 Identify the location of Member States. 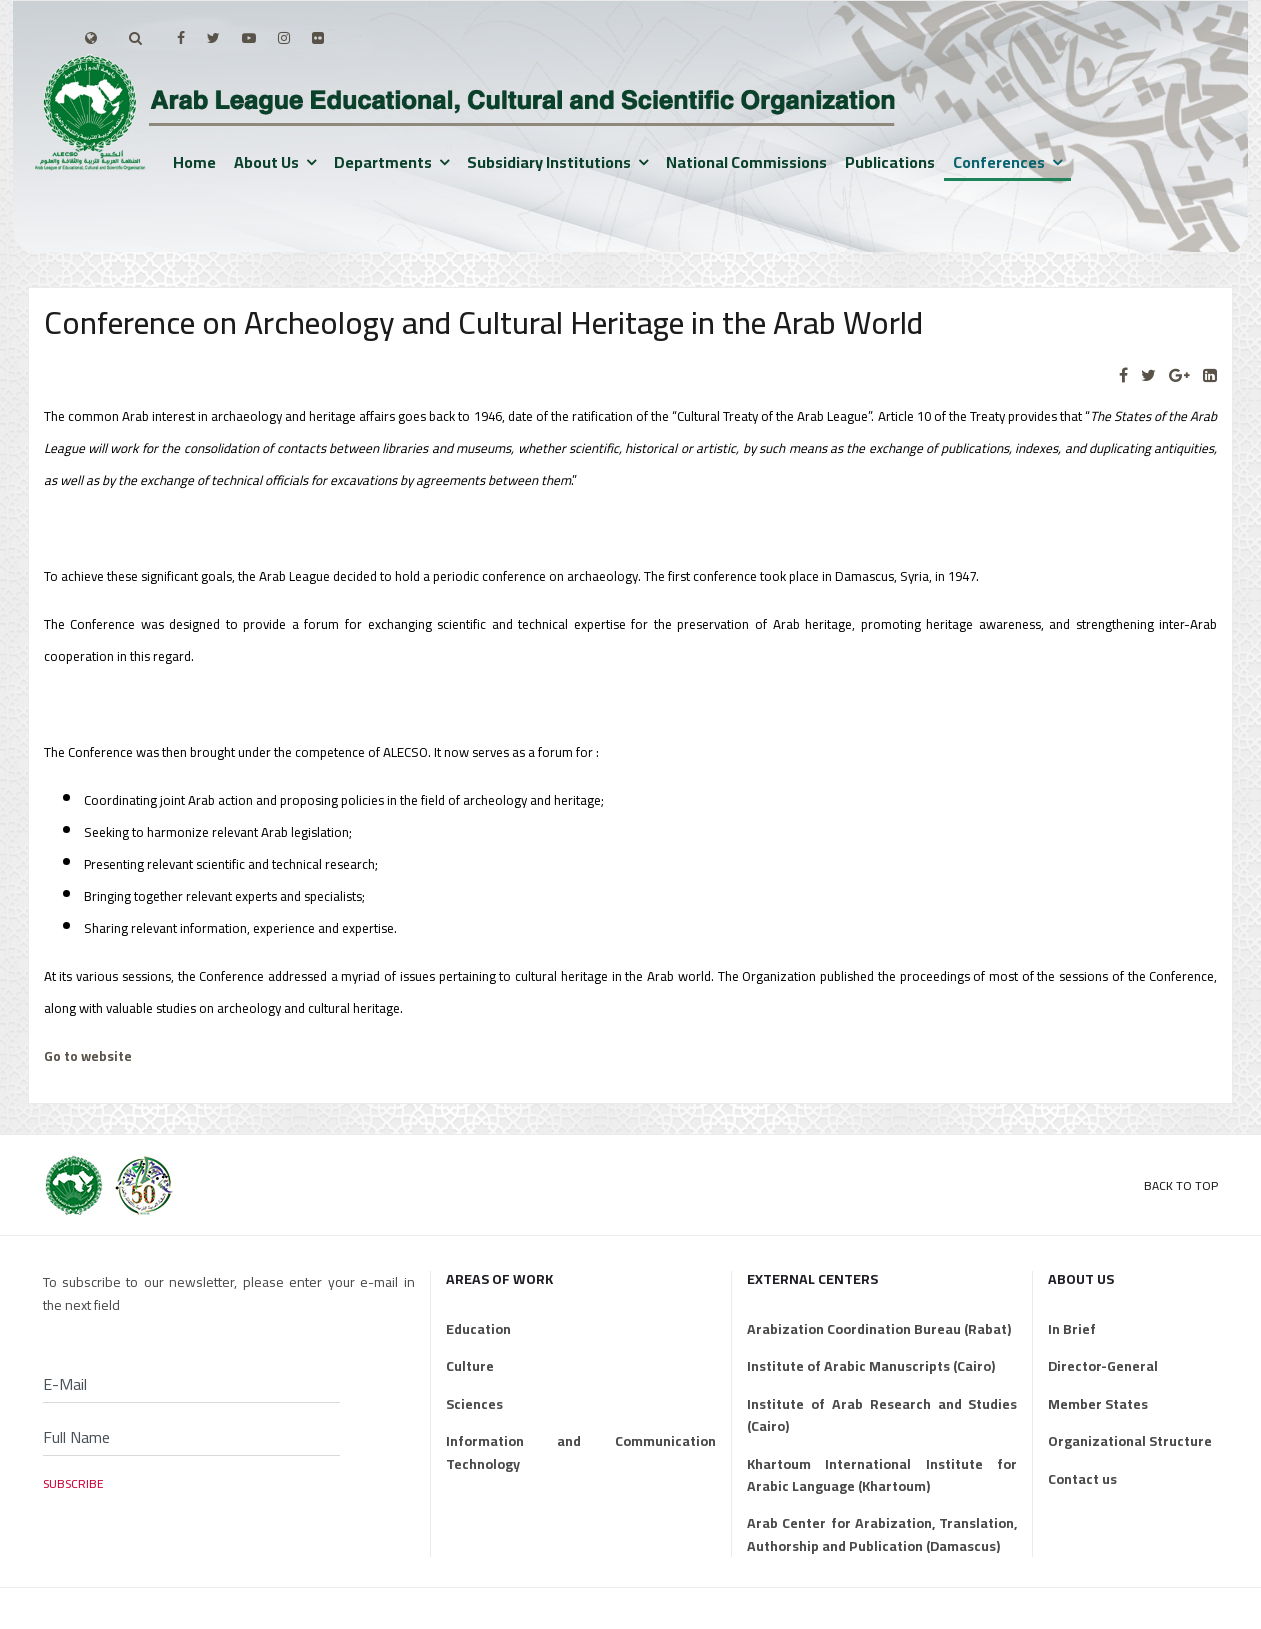
(1098, 1404).